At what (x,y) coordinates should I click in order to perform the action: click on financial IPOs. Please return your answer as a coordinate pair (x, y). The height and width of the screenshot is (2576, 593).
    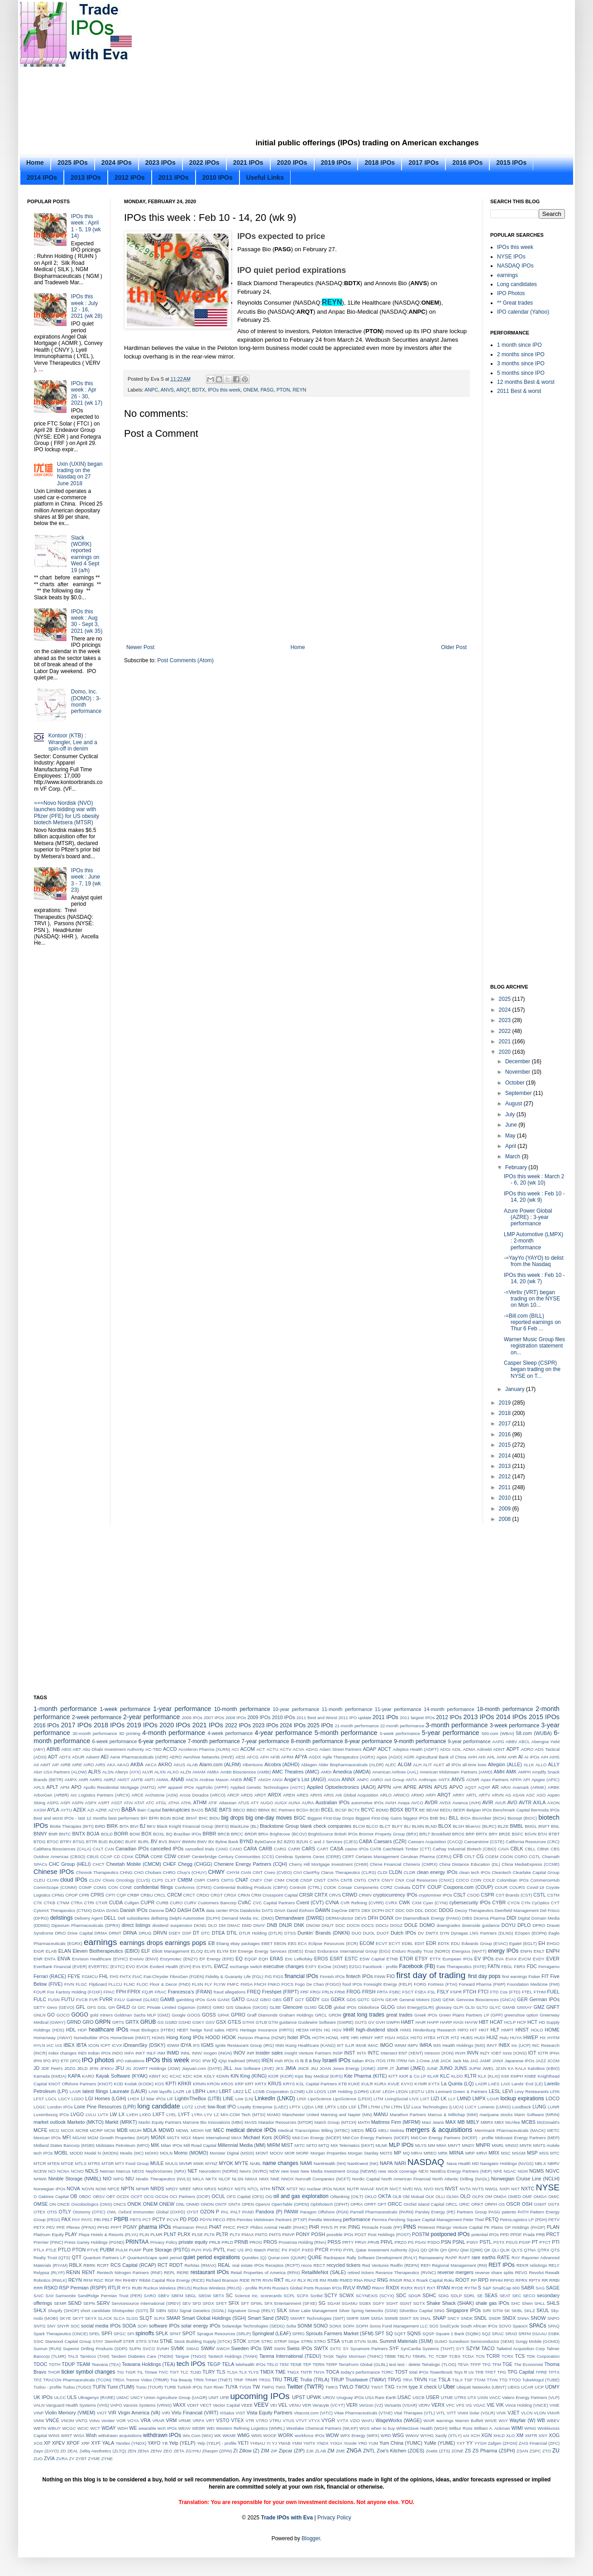
    Looking at the image, I should click on (301, 1976).